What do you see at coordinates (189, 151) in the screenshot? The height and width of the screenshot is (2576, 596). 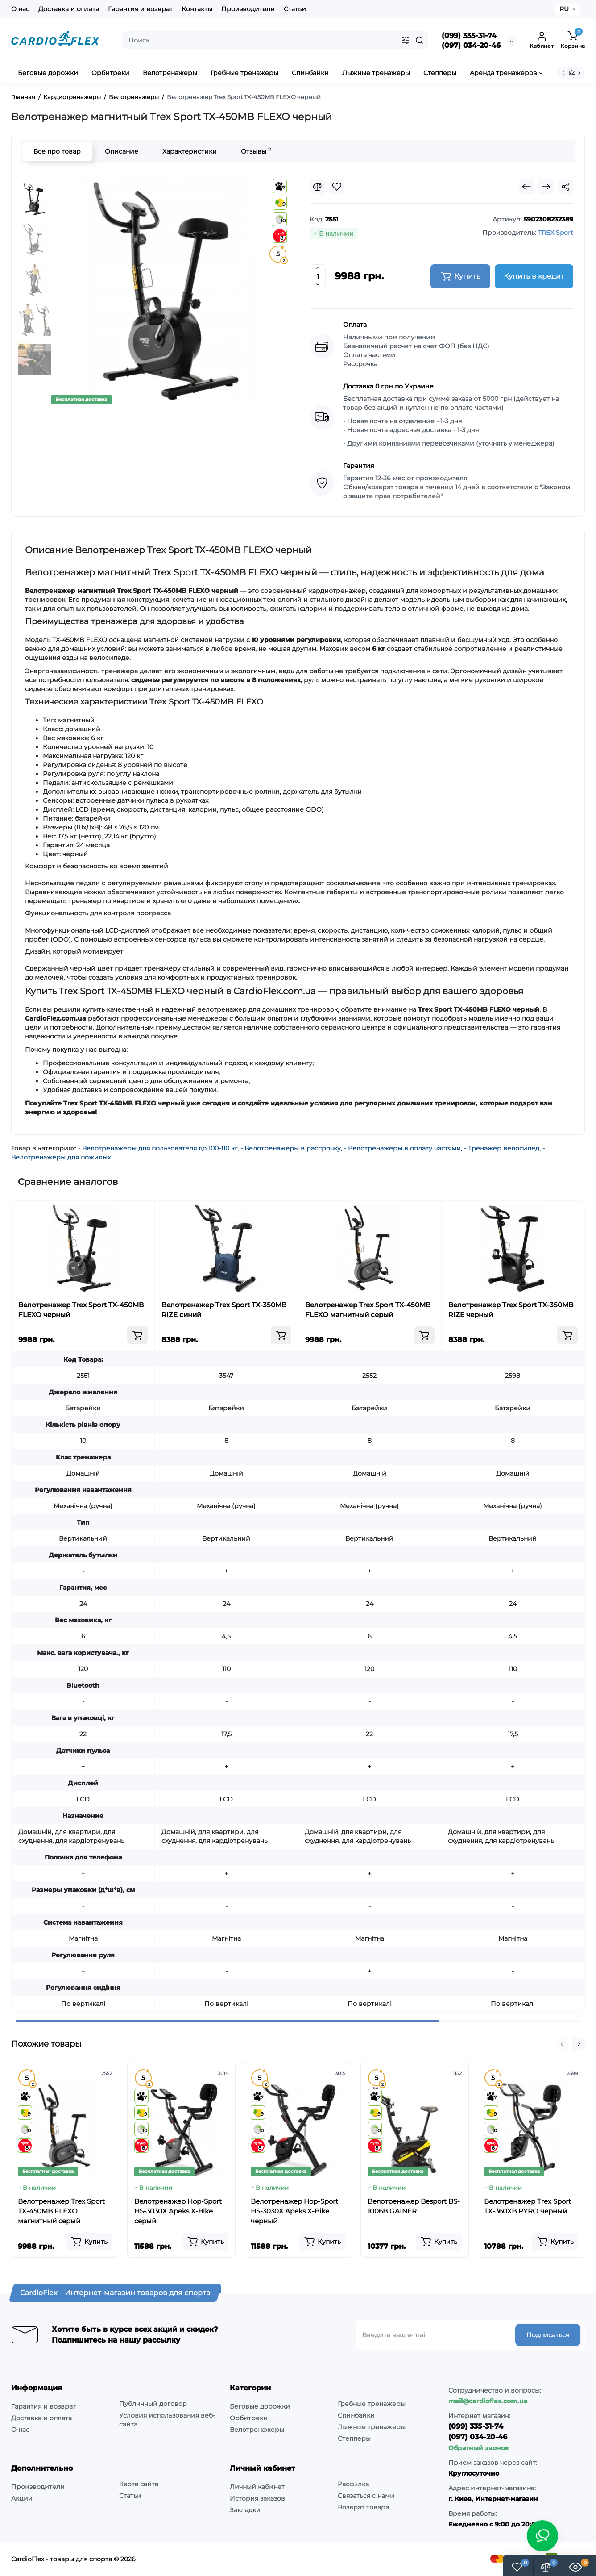 I see `Характеристики` at bounding box center [189, 151].